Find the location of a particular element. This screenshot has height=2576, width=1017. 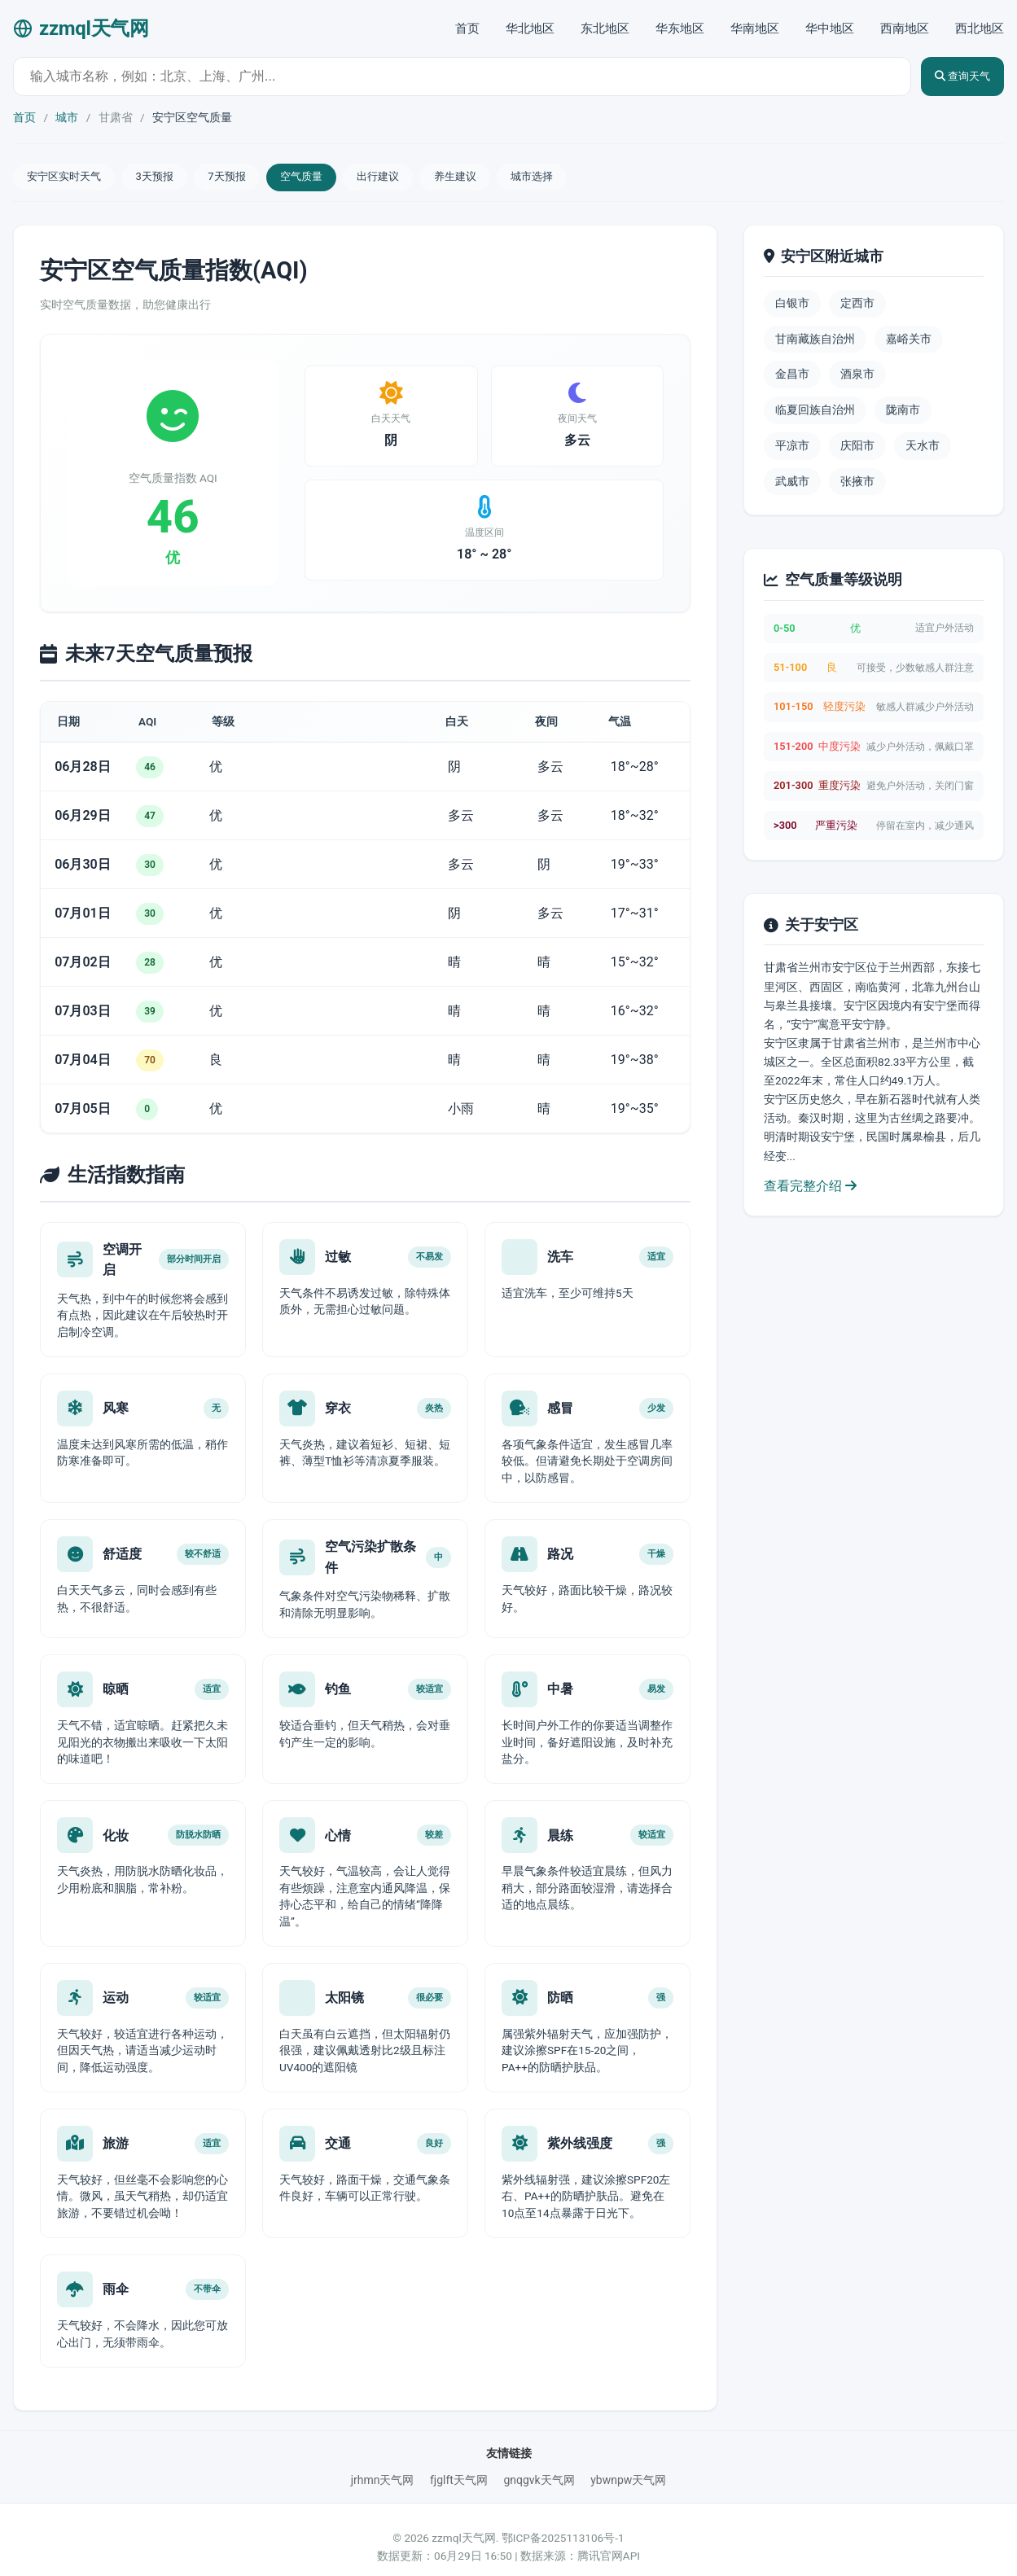

西北地区 is located at coordinates (979, 28).